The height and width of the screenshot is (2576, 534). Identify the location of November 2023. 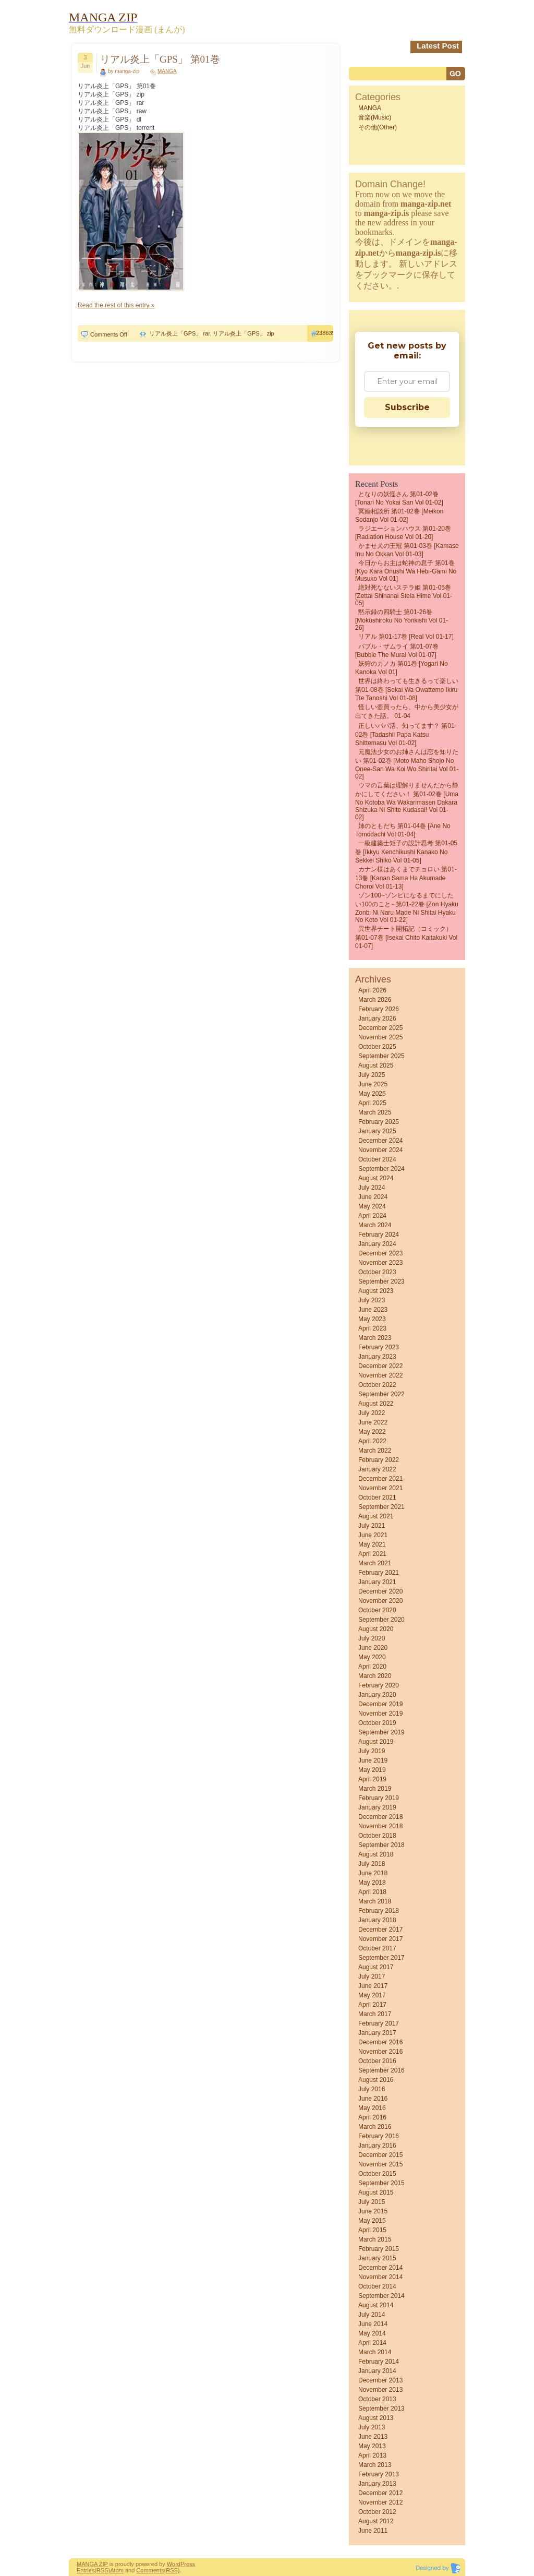
(380, 1262).